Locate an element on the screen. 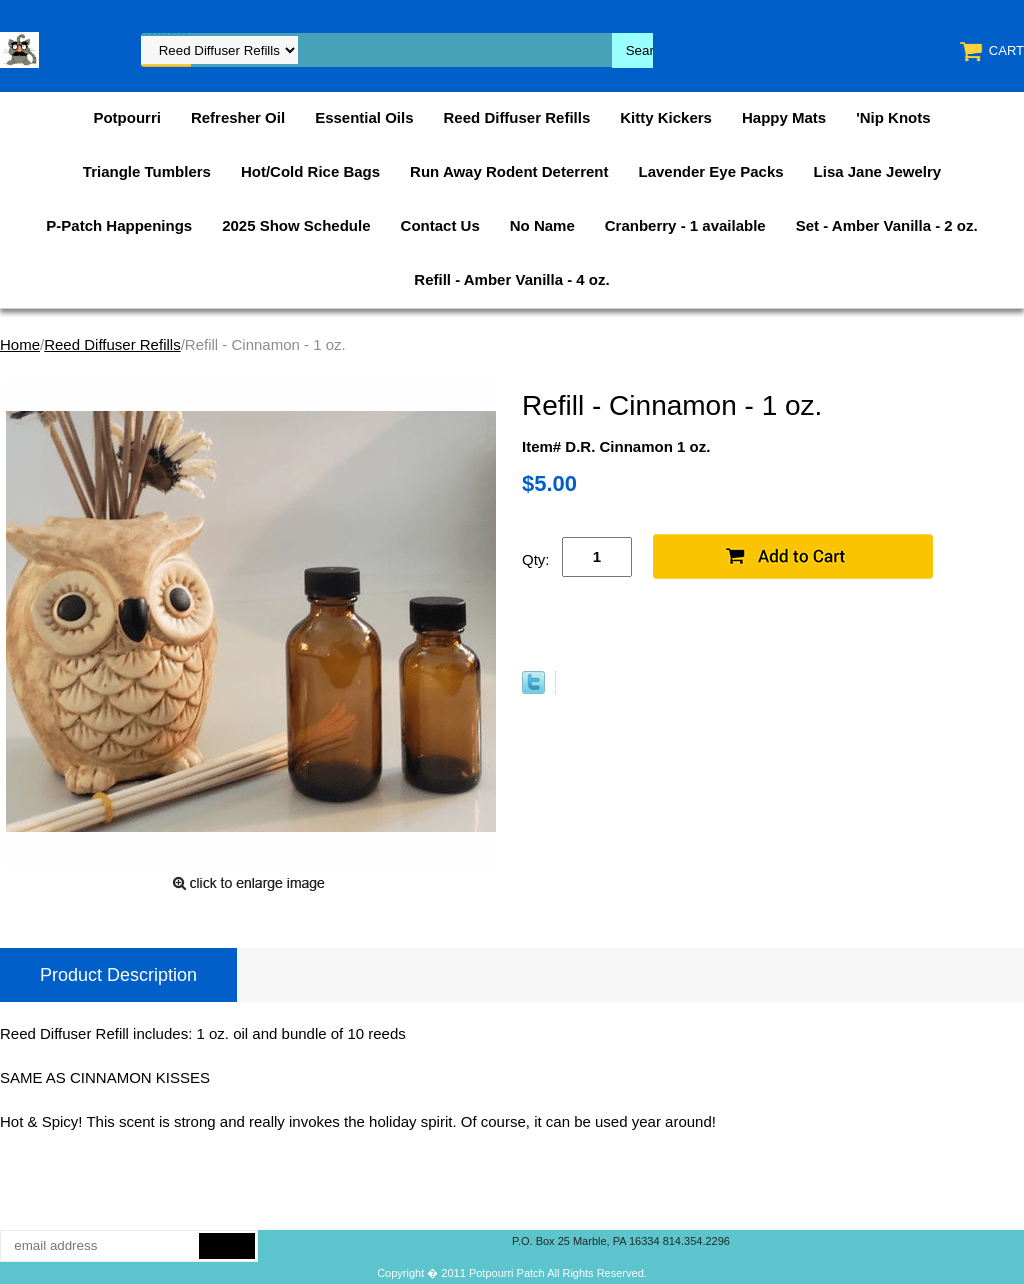 This screenshot has height=1284, width=1024. Hot/Cold Rice Bags is located at coordinates (310, 171).